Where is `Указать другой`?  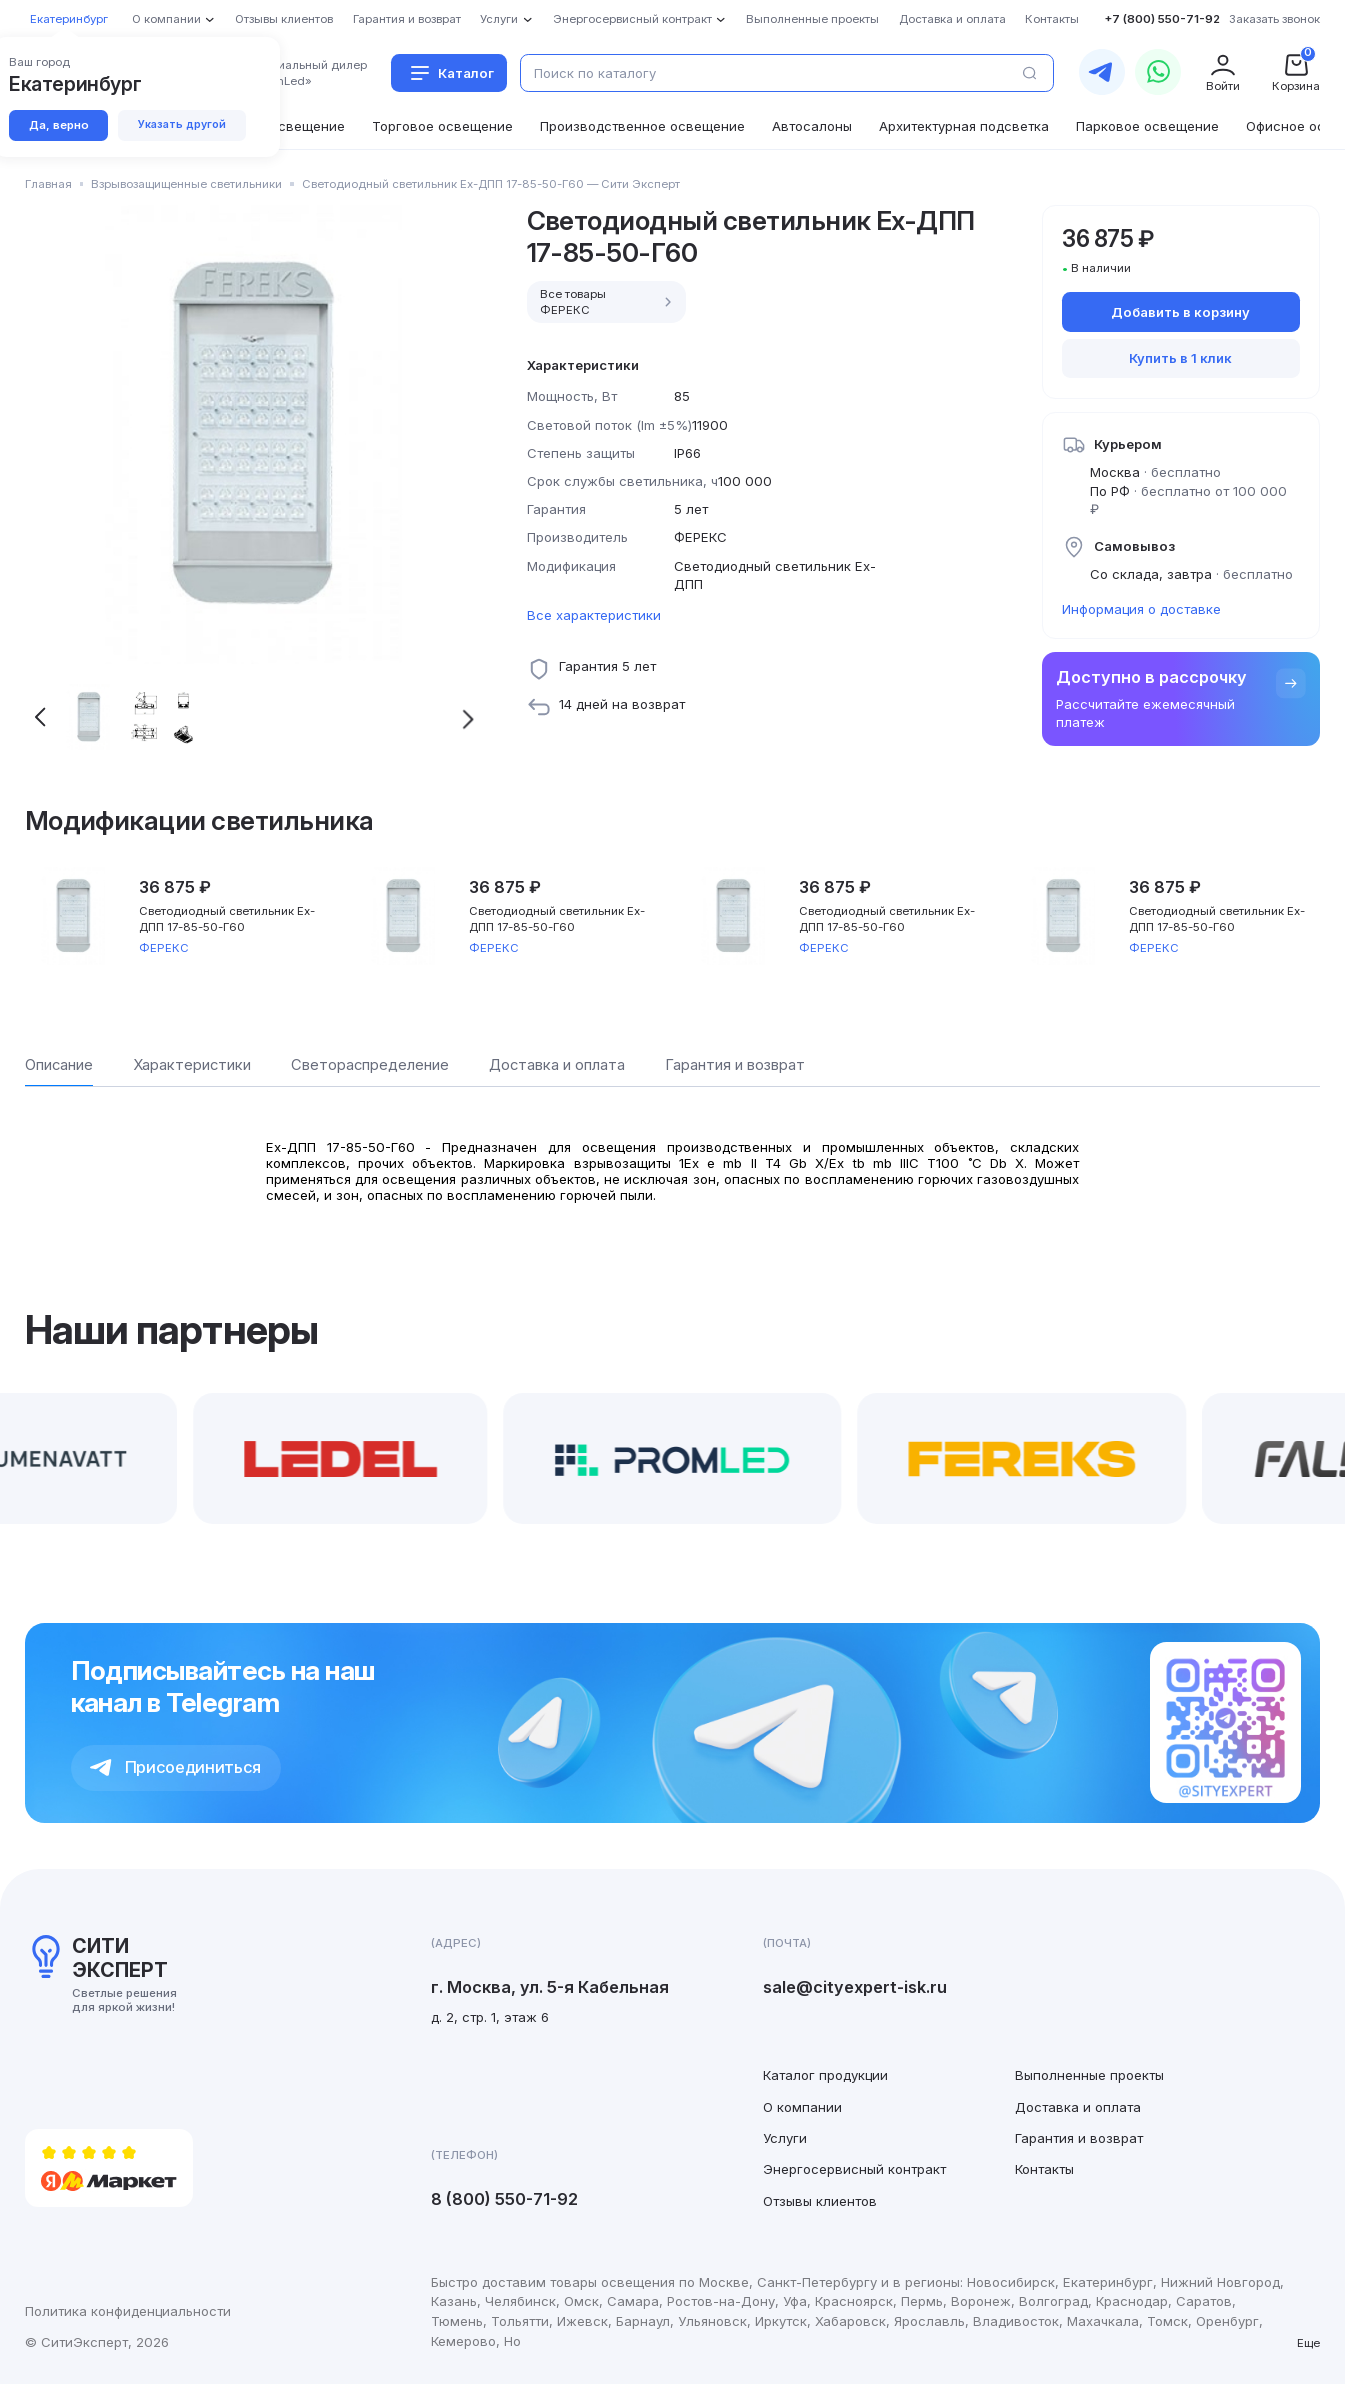
Указать другой is located at coordinates (182, 124).